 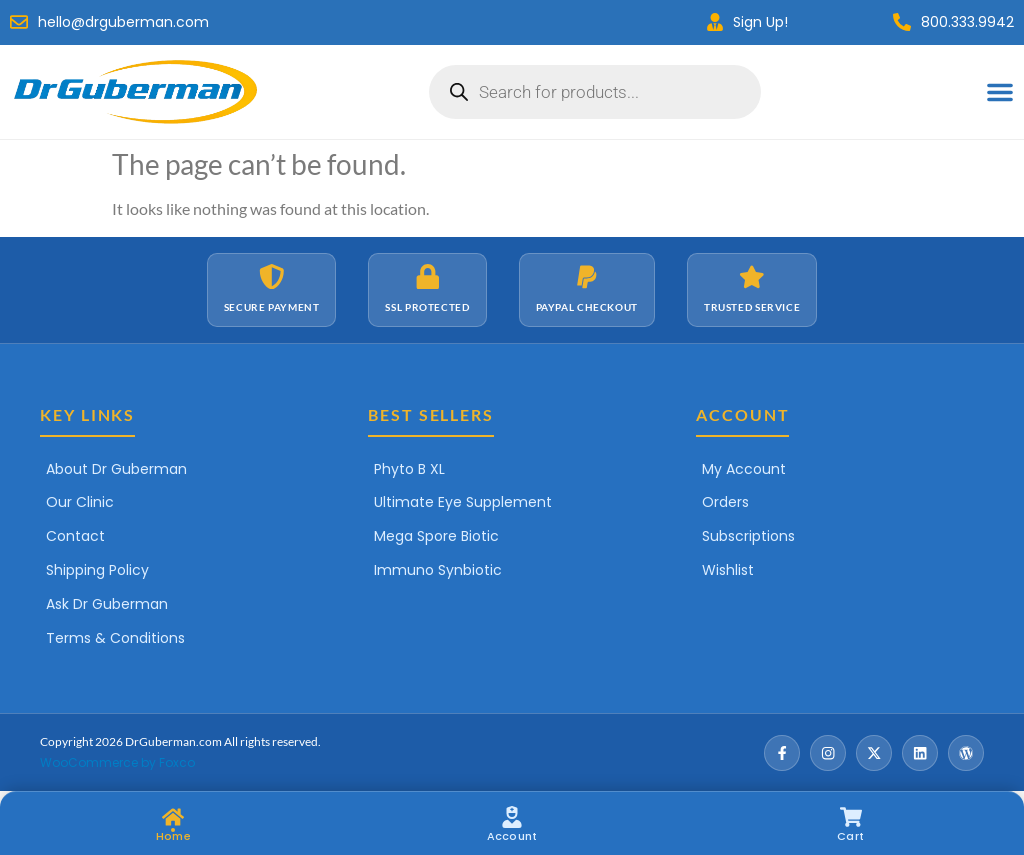 What do you see at coordinates (782, 753) in the screenshot?
I see `[Facebook]` at bounding box center [782, 753].